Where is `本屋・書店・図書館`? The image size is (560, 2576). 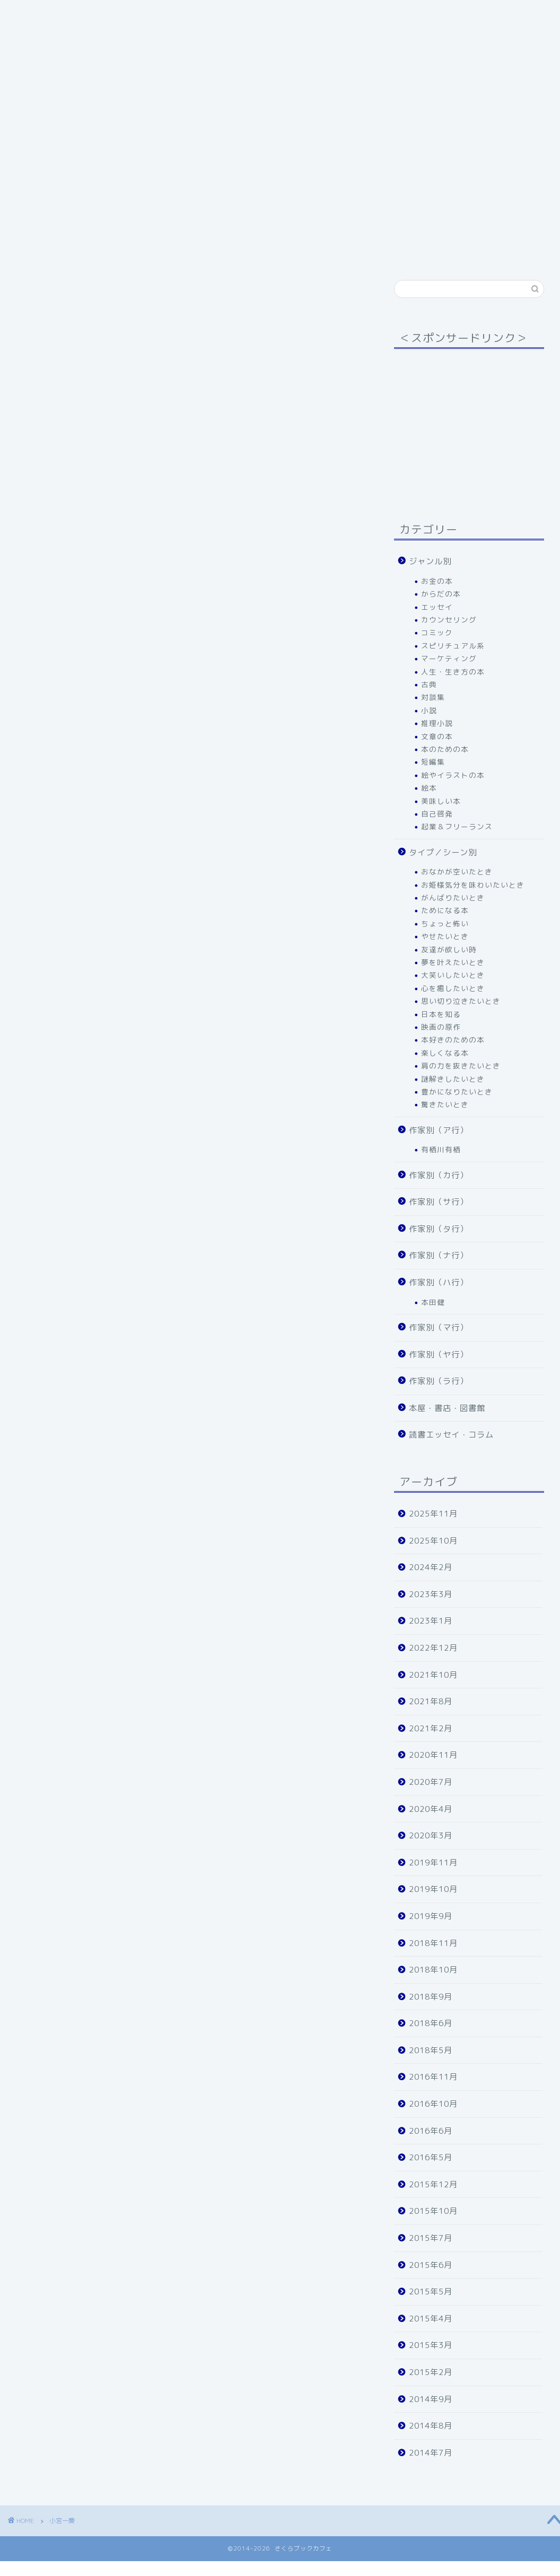 本屋・書店・図書館 is located at coordinates (306, 251).